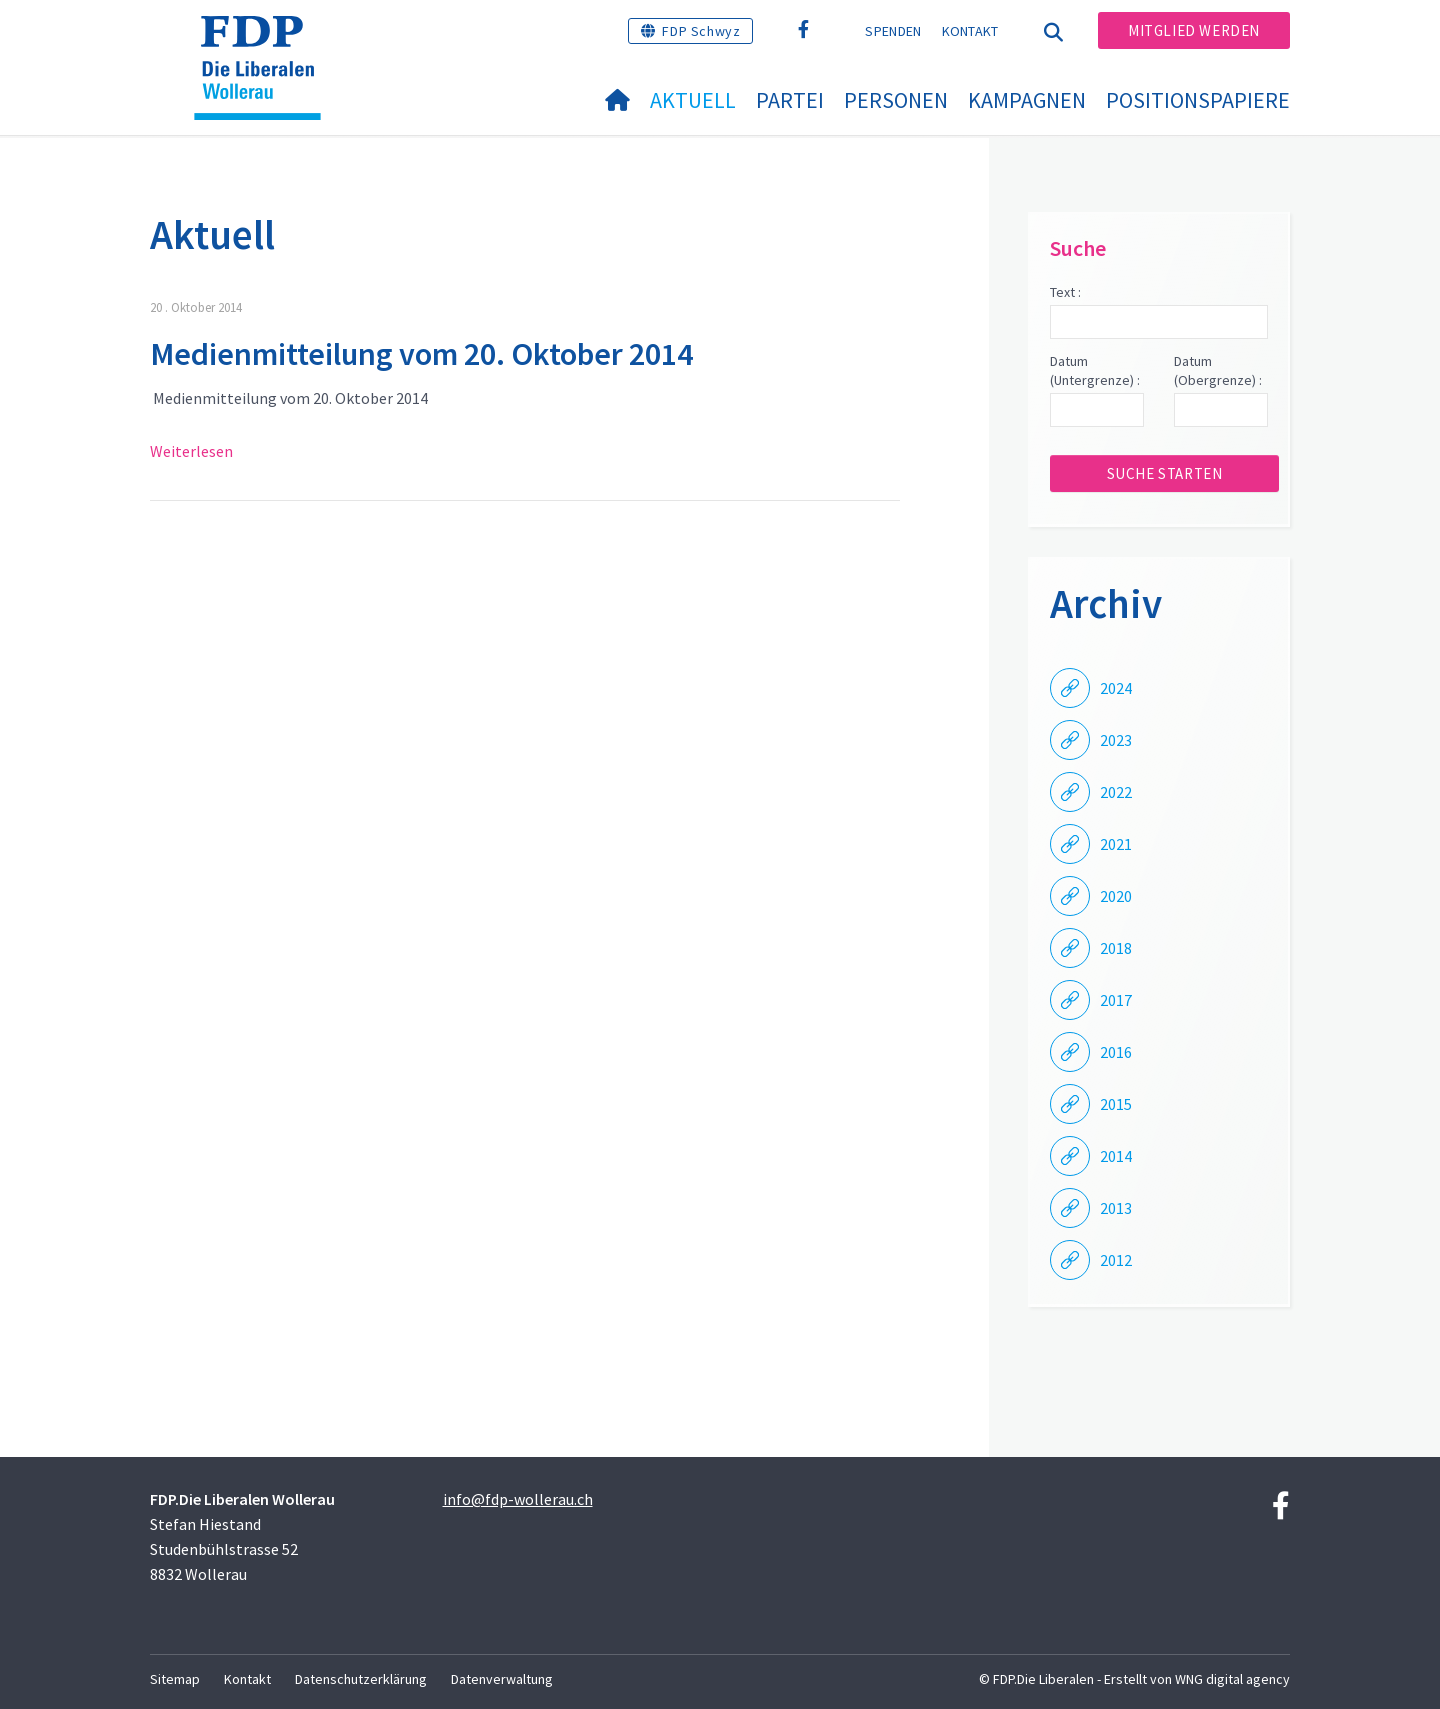 Image resolution: width=1440 pixels, height=1709 pixels. What do you see at coordinates (893, 31) in the screenshot?
I see `Spenden` at bounding box center [893, 31].